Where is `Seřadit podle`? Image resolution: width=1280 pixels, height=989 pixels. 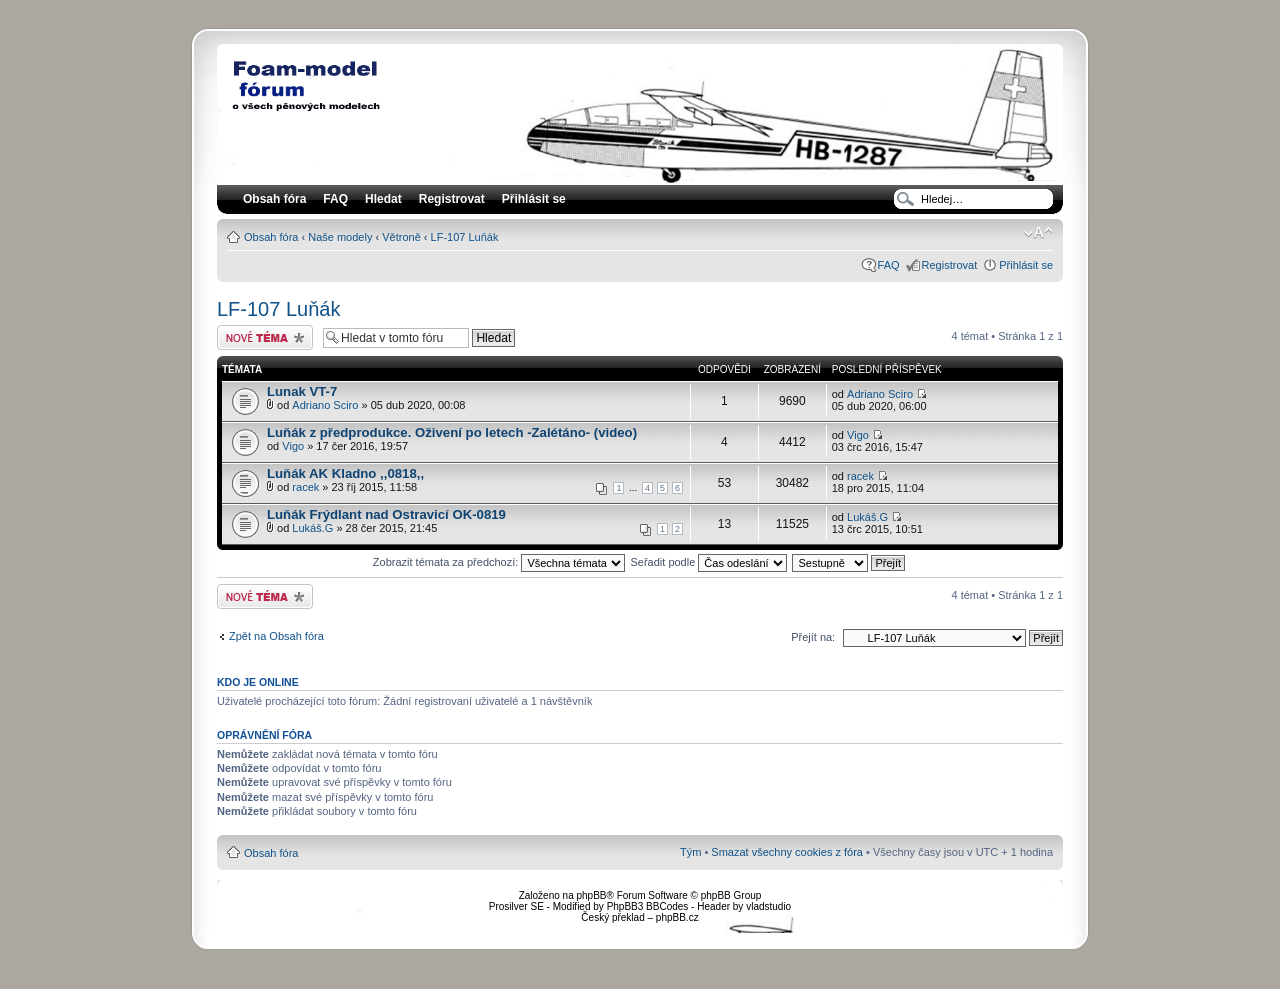
Seřadit podle is located at coordinates (708, 562).